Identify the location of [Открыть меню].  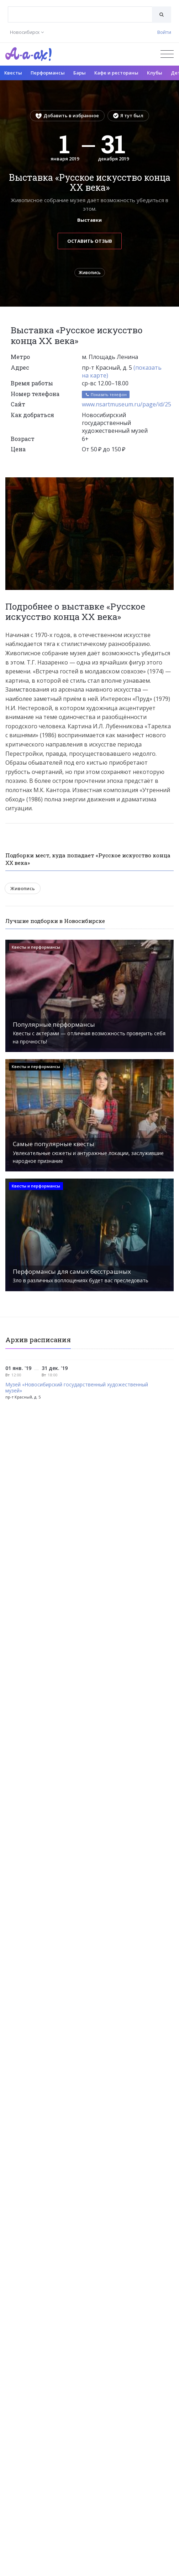
(167, 54).